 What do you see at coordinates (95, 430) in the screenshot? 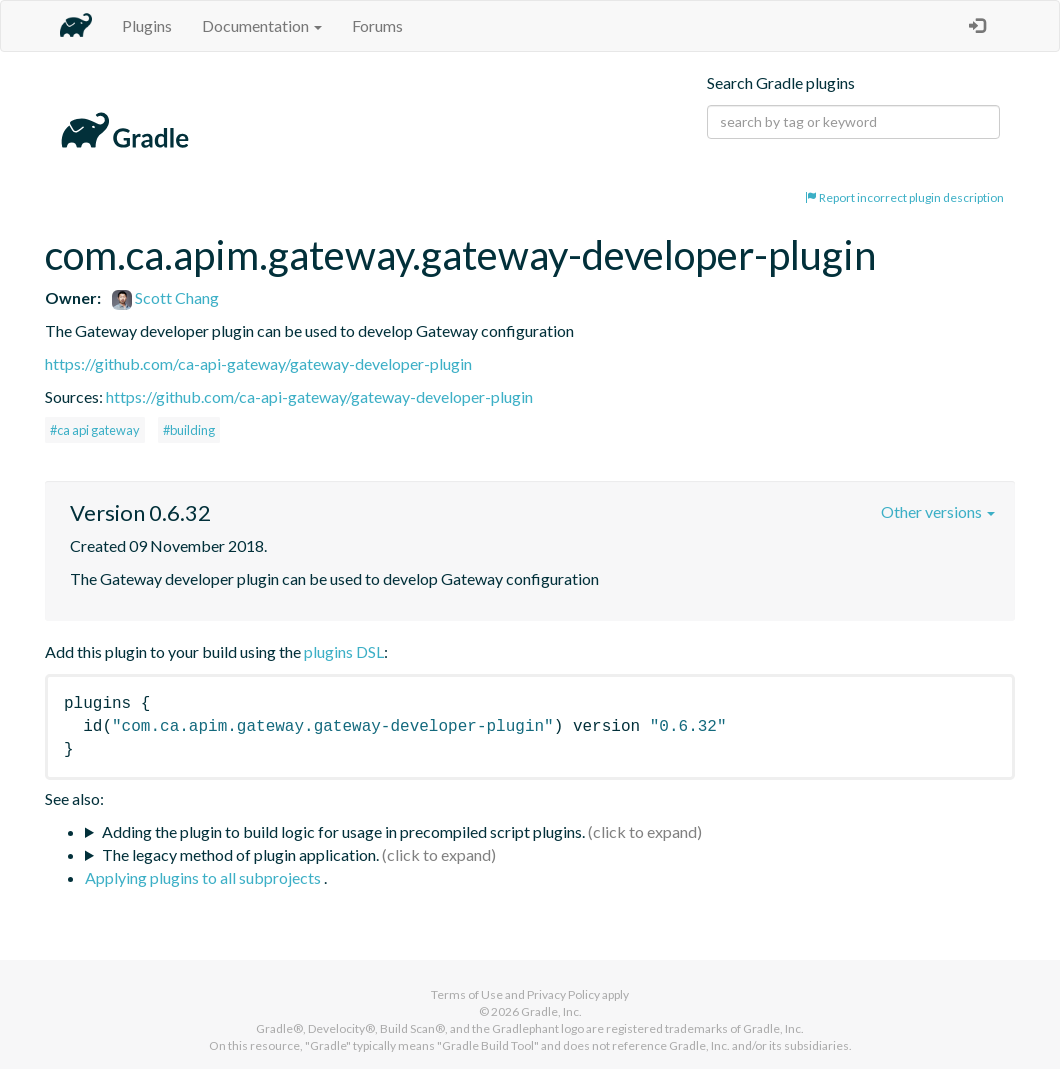
I see `#ca api gateway` at bounding box center [95, 430].